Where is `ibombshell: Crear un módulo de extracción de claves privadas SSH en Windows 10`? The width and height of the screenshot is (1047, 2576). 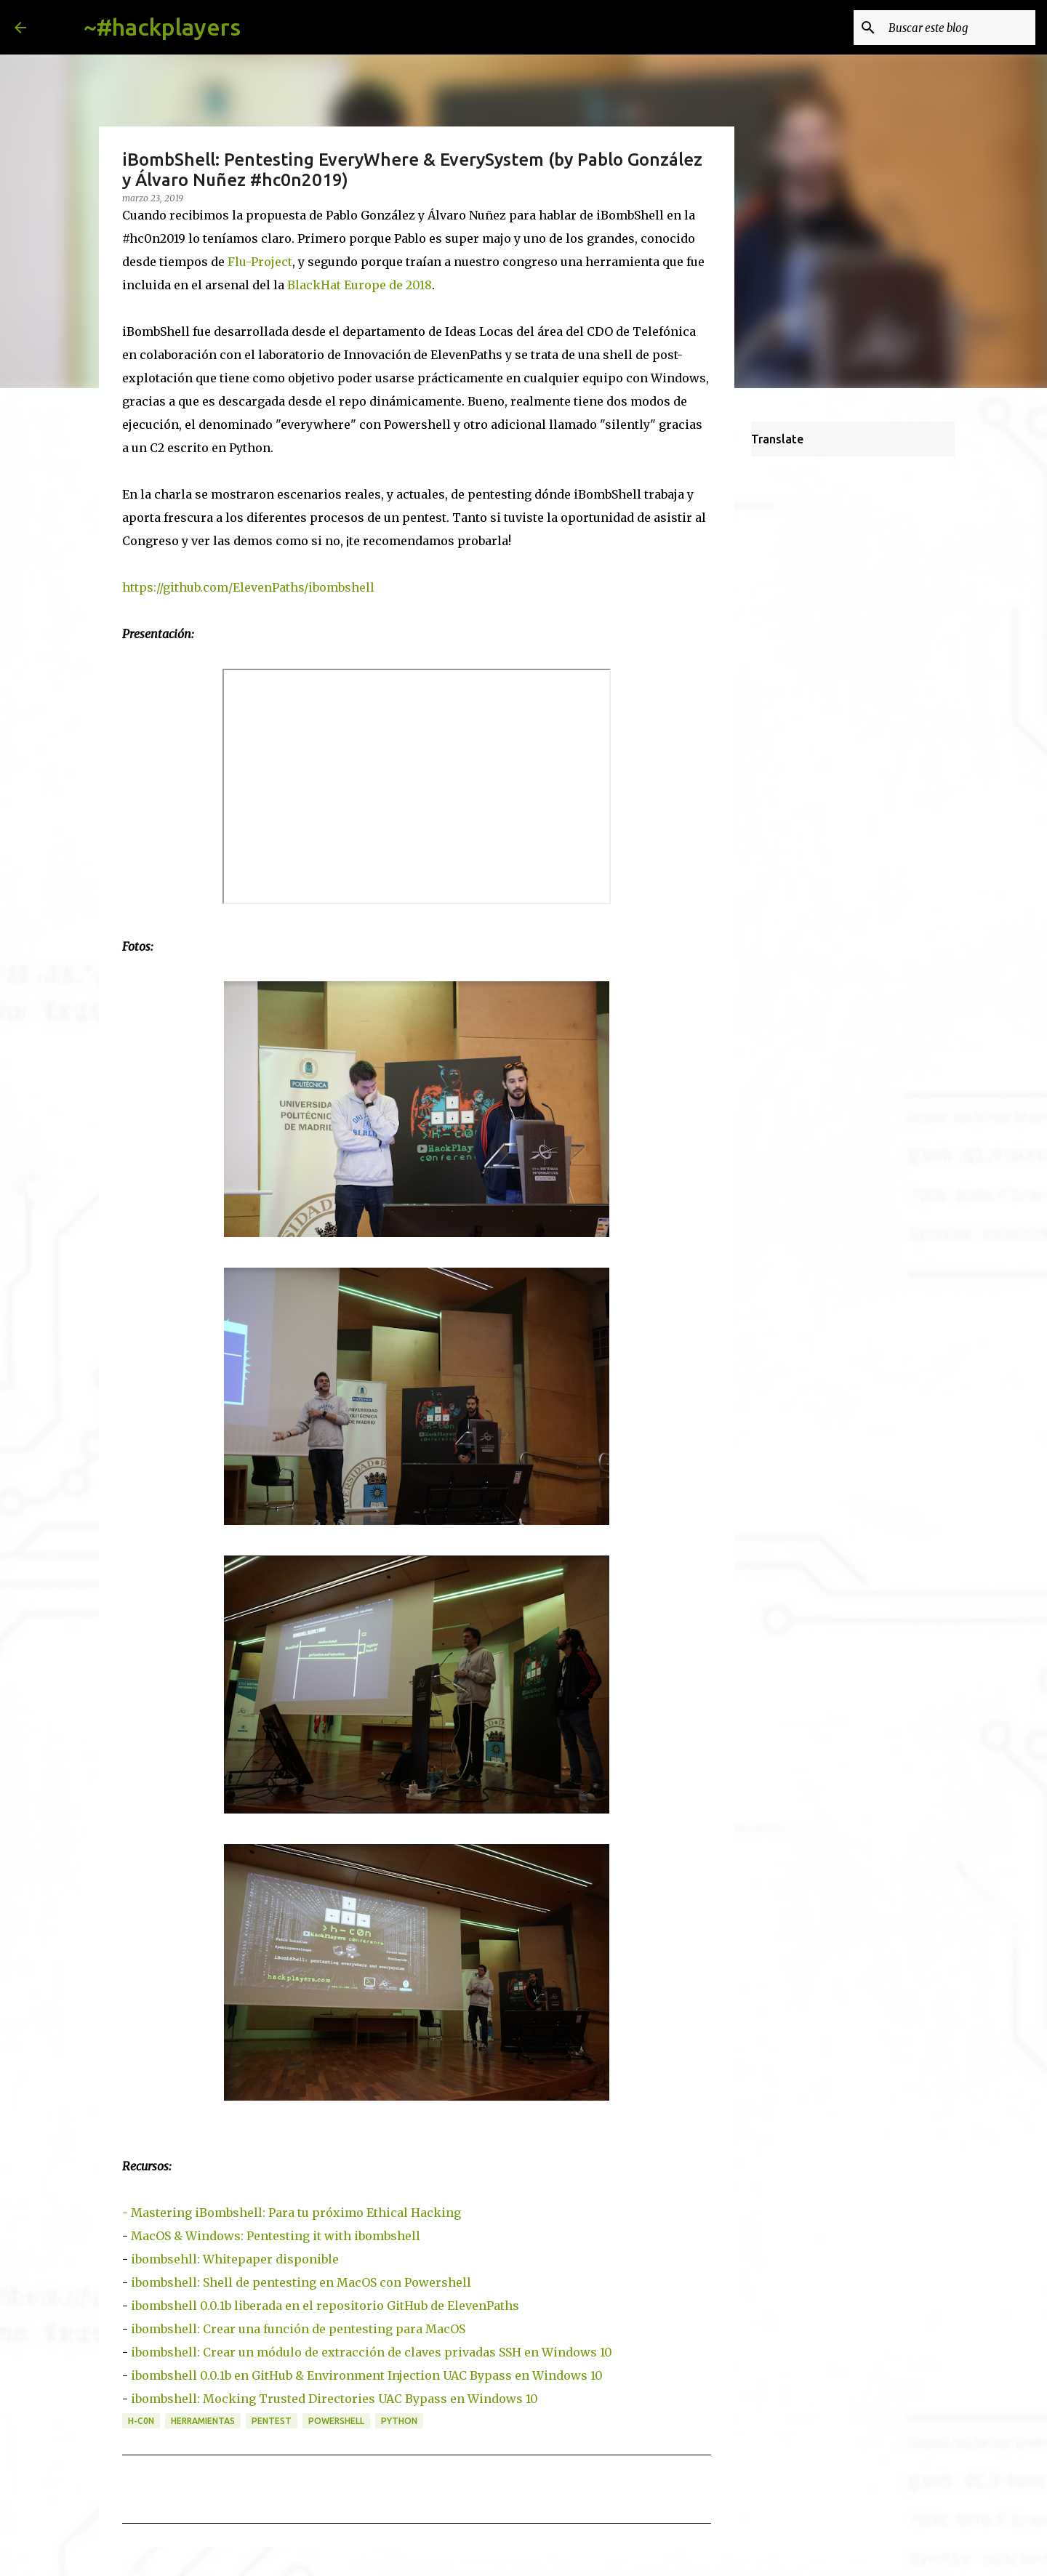 ibombshell: Crear un módulo de extracción de claves privadas SSH en Windows 10 is located at coordinates (371, 2352).